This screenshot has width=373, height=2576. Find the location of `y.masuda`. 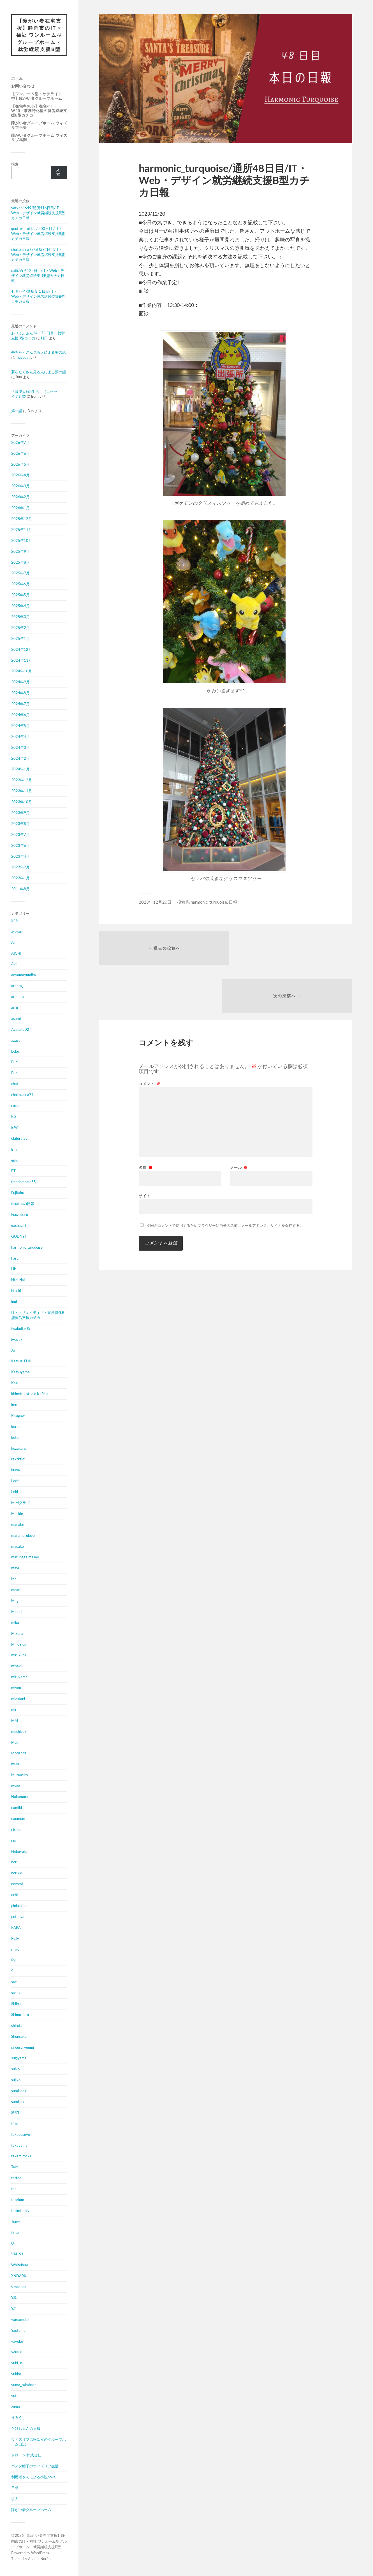

y.masuda is located at coordinates (18, 2287).